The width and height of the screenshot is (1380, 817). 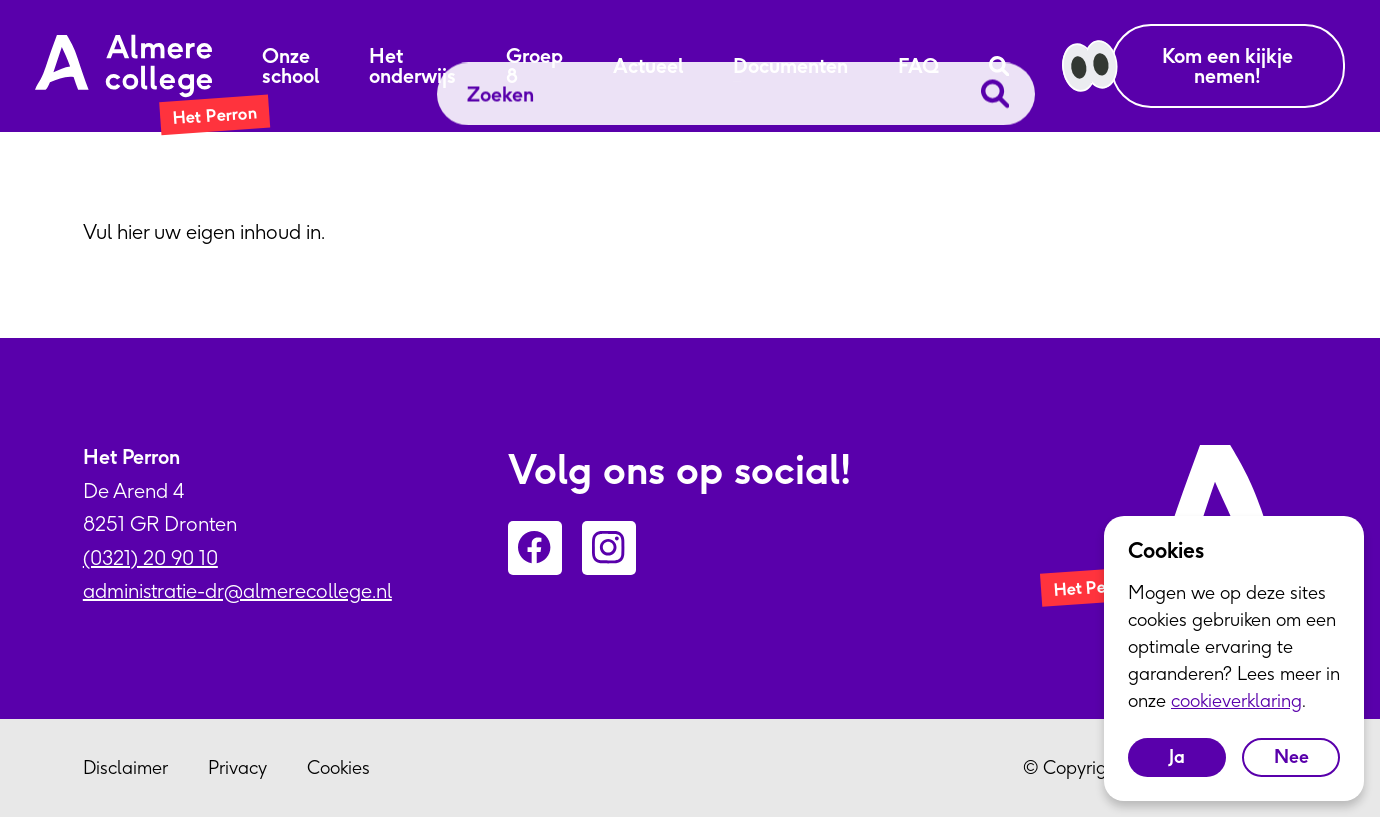 I want to click on Disclaimer, so click(x=125, y=767).